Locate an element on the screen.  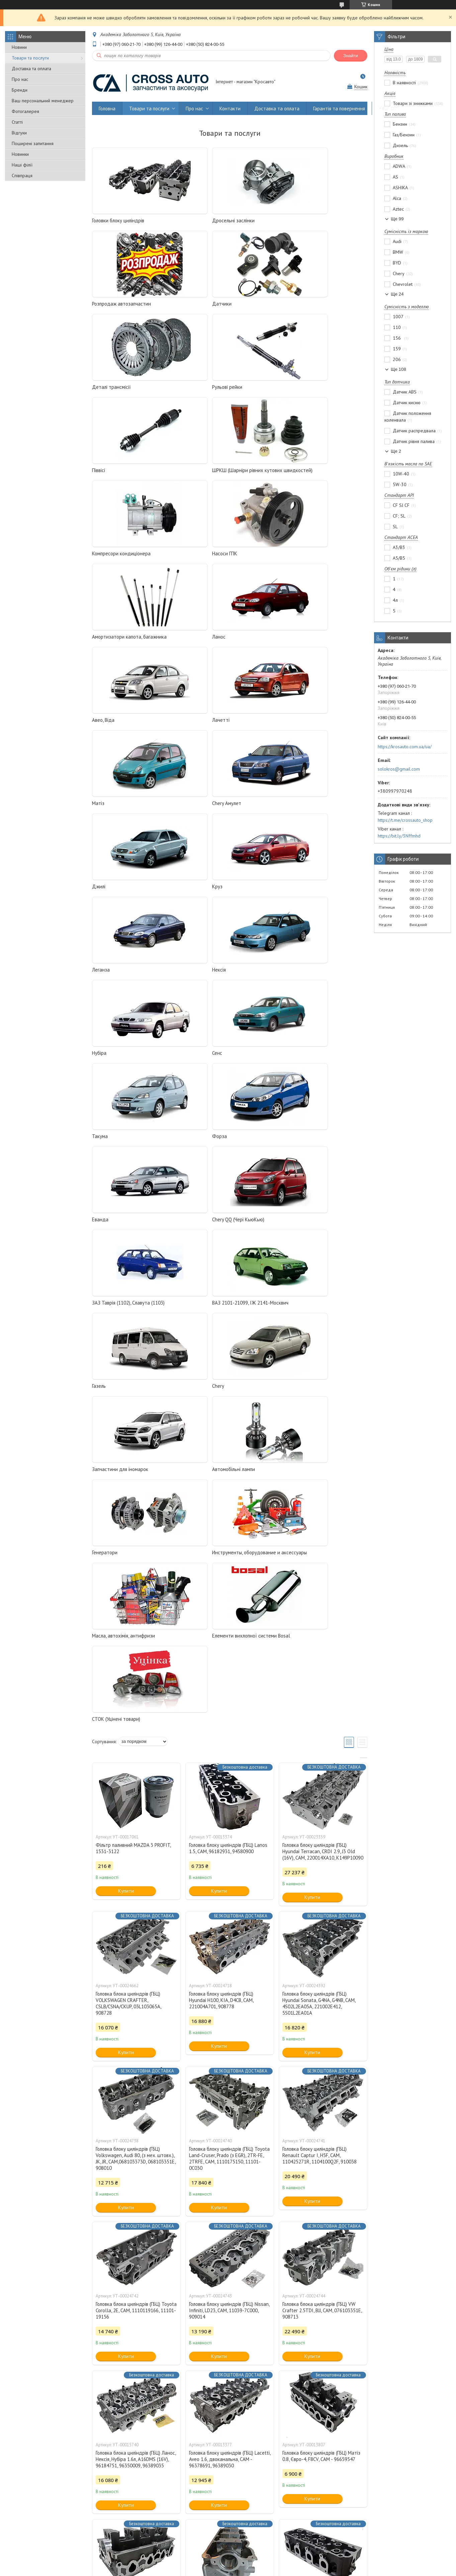
Про нас is located at coordinates (20, 79).